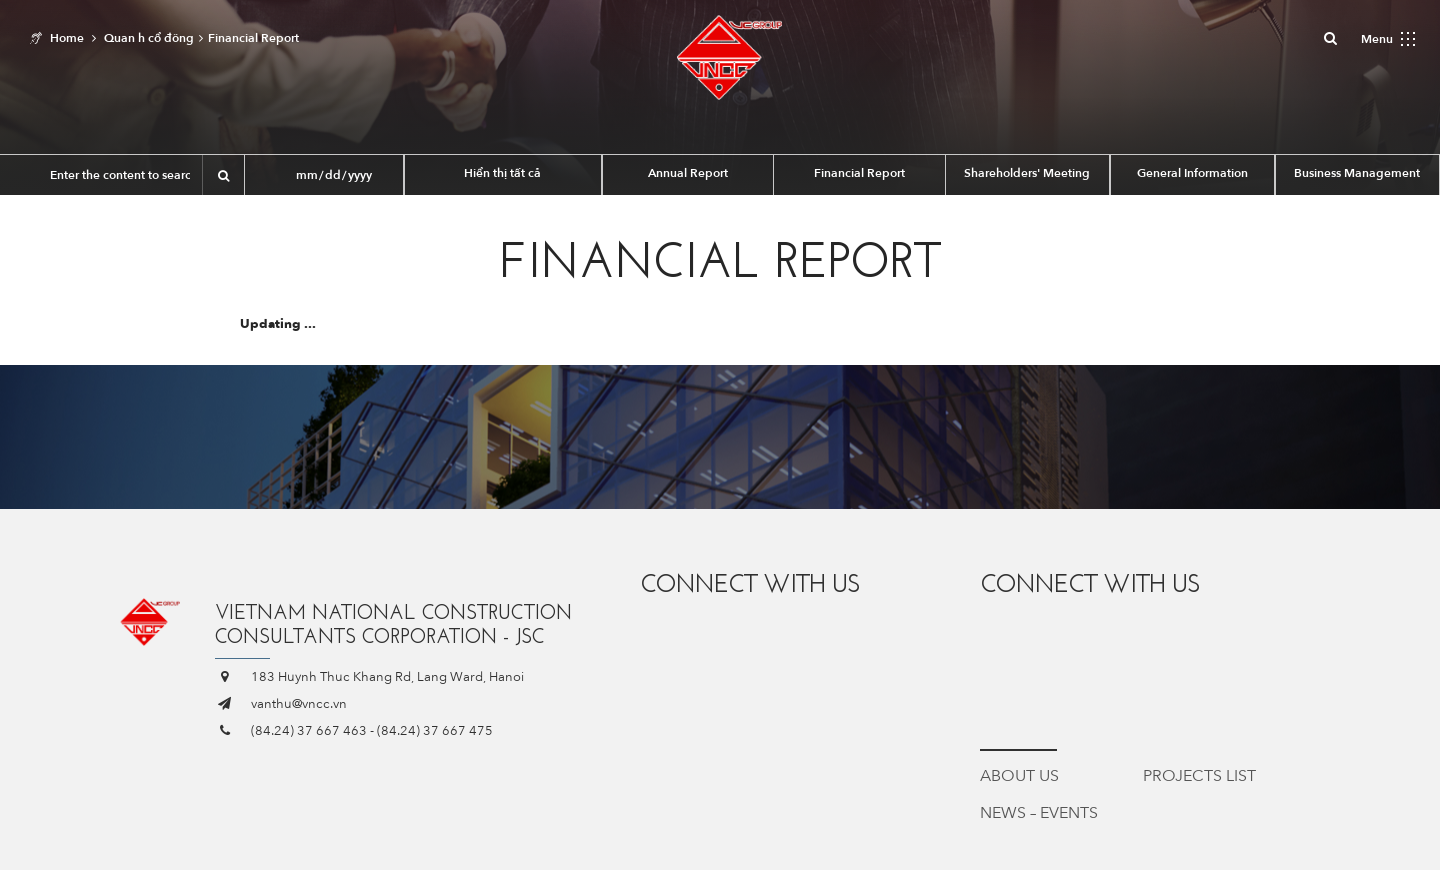 This screenshot has height=870, width=1440. Describe the element at coordinates (309, 731) in the screenshot. I see `(84.24) 37 667 463` at that location.